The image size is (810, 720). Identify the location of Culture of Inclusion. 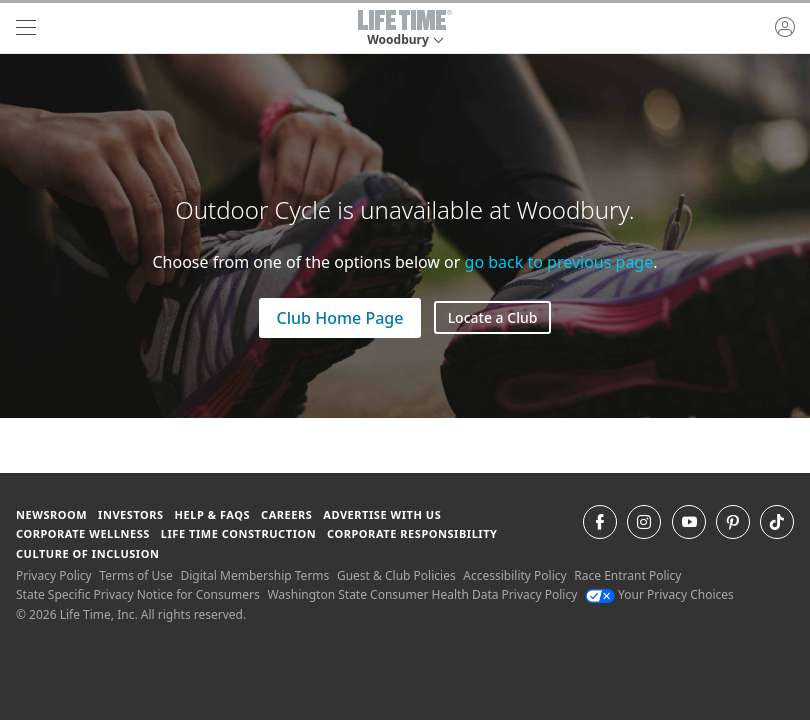
(87, 553).